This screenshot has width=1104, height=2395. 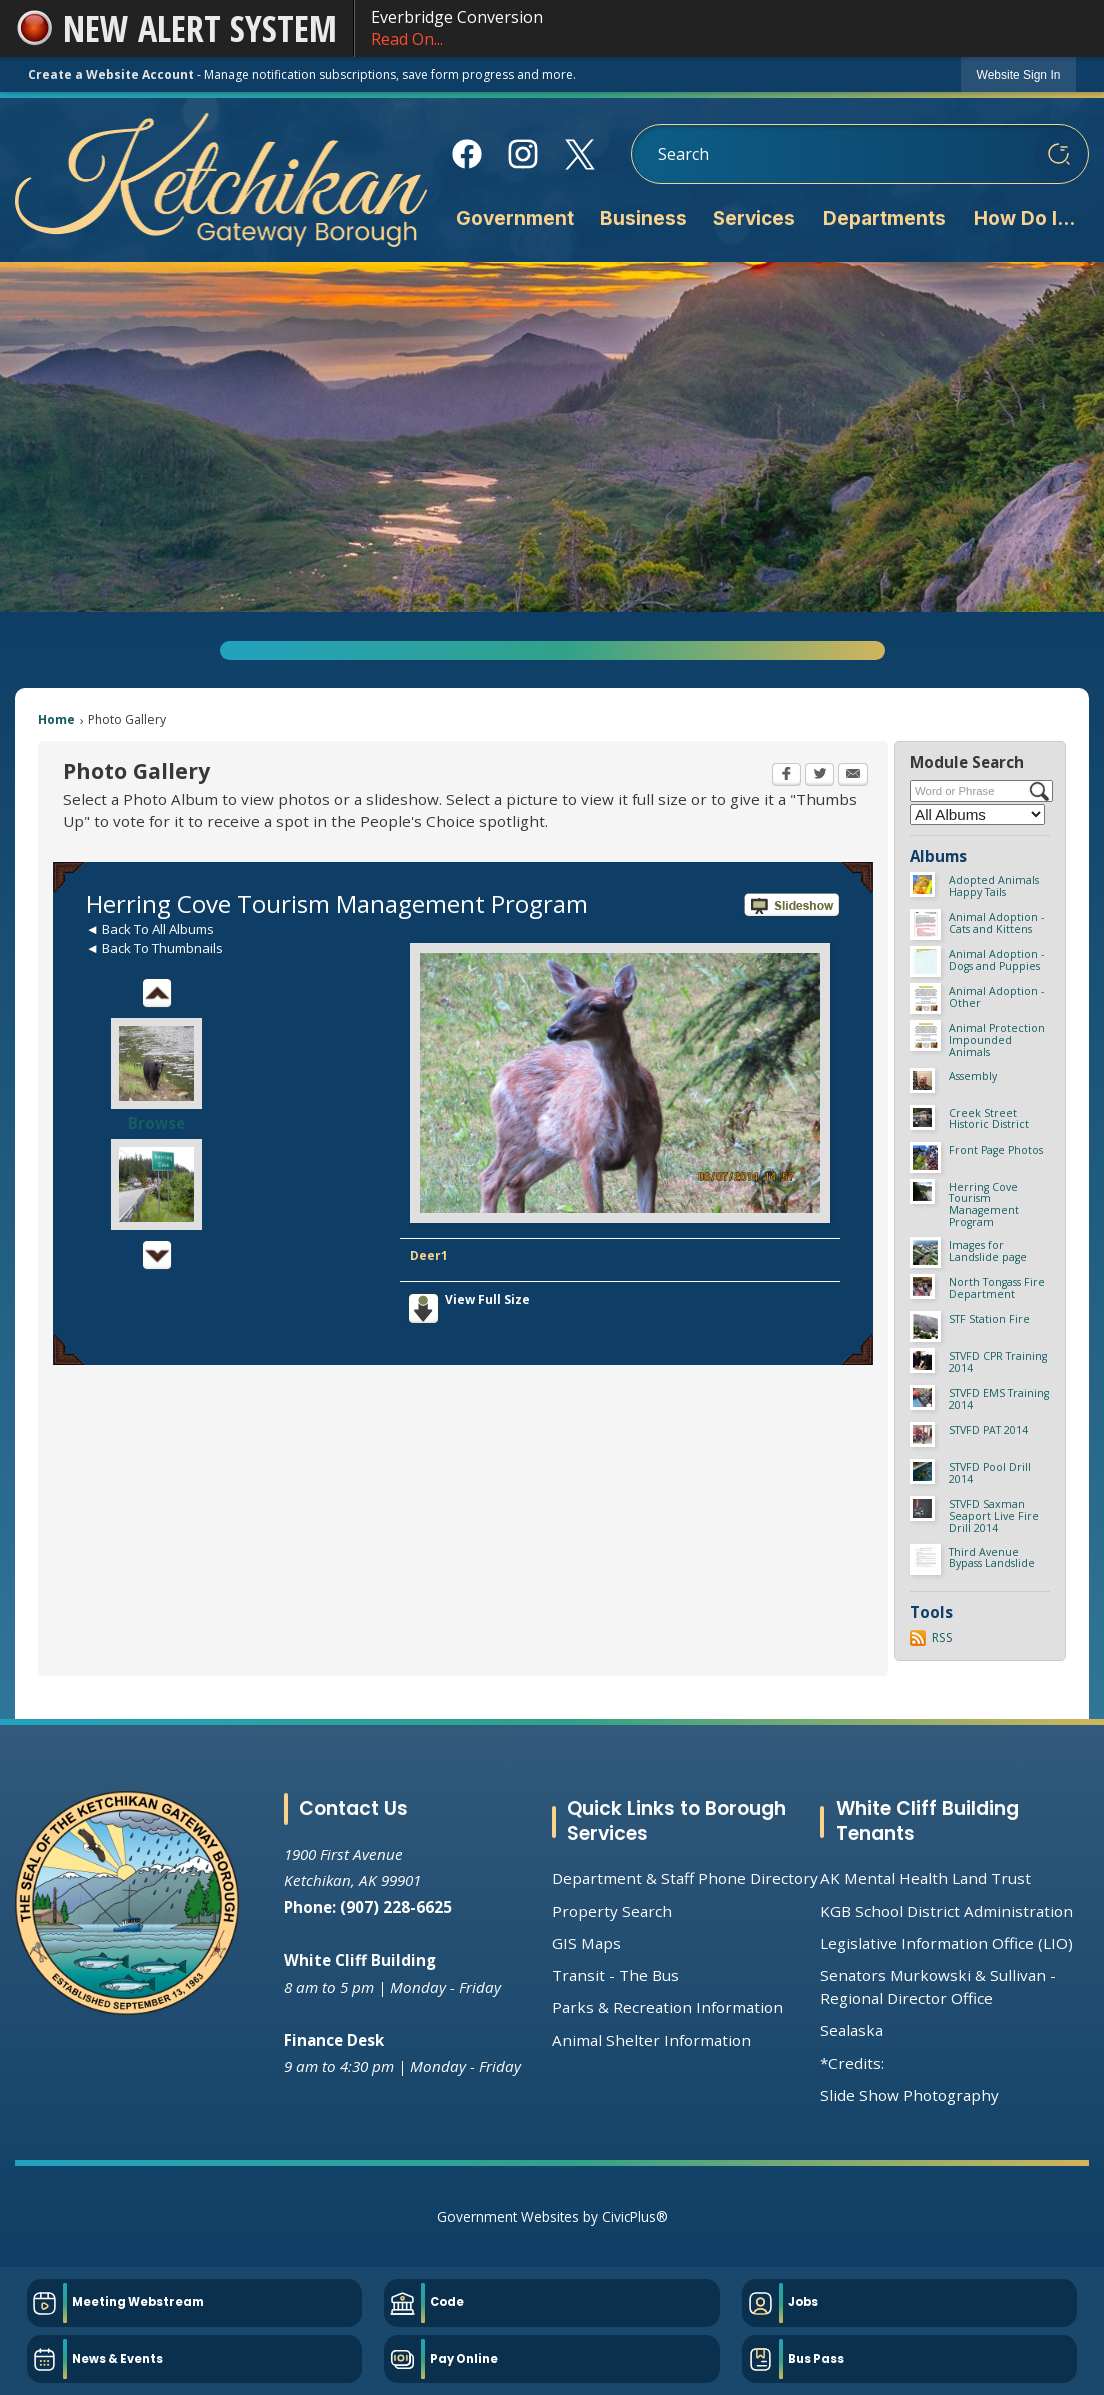 I want to click on Property Search, so click(x=612, y=1911).